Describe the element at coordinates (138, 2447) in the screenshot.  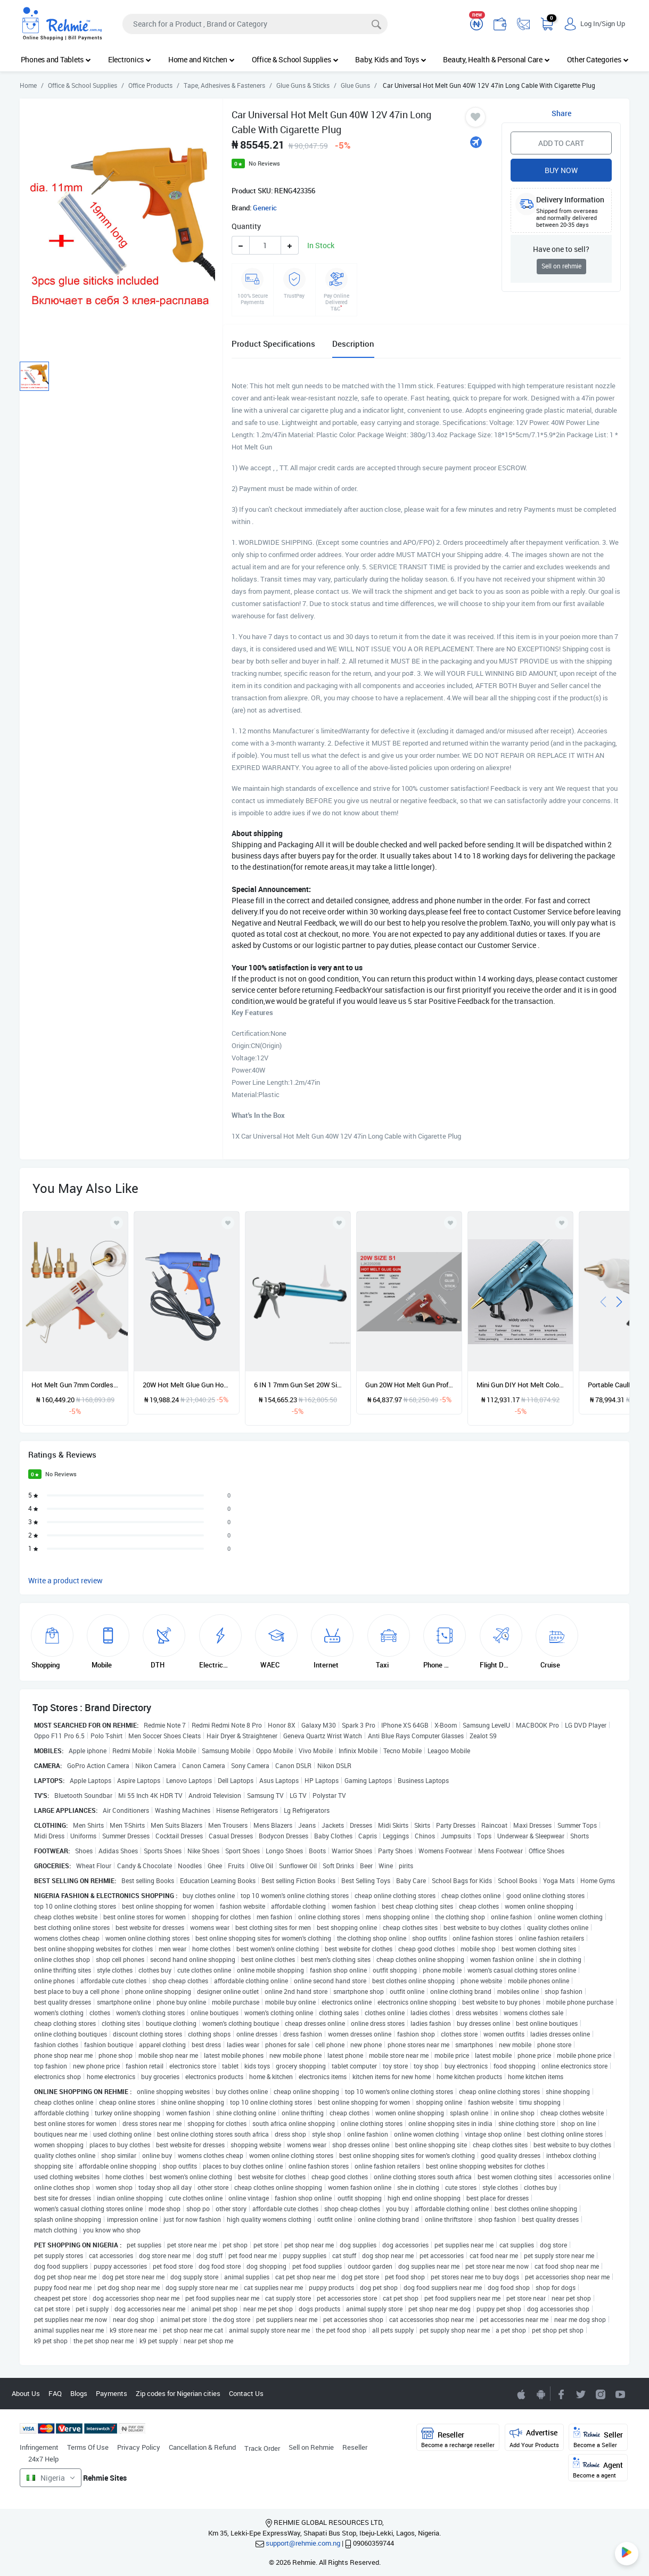
I see `Privacy Policy` at that location.